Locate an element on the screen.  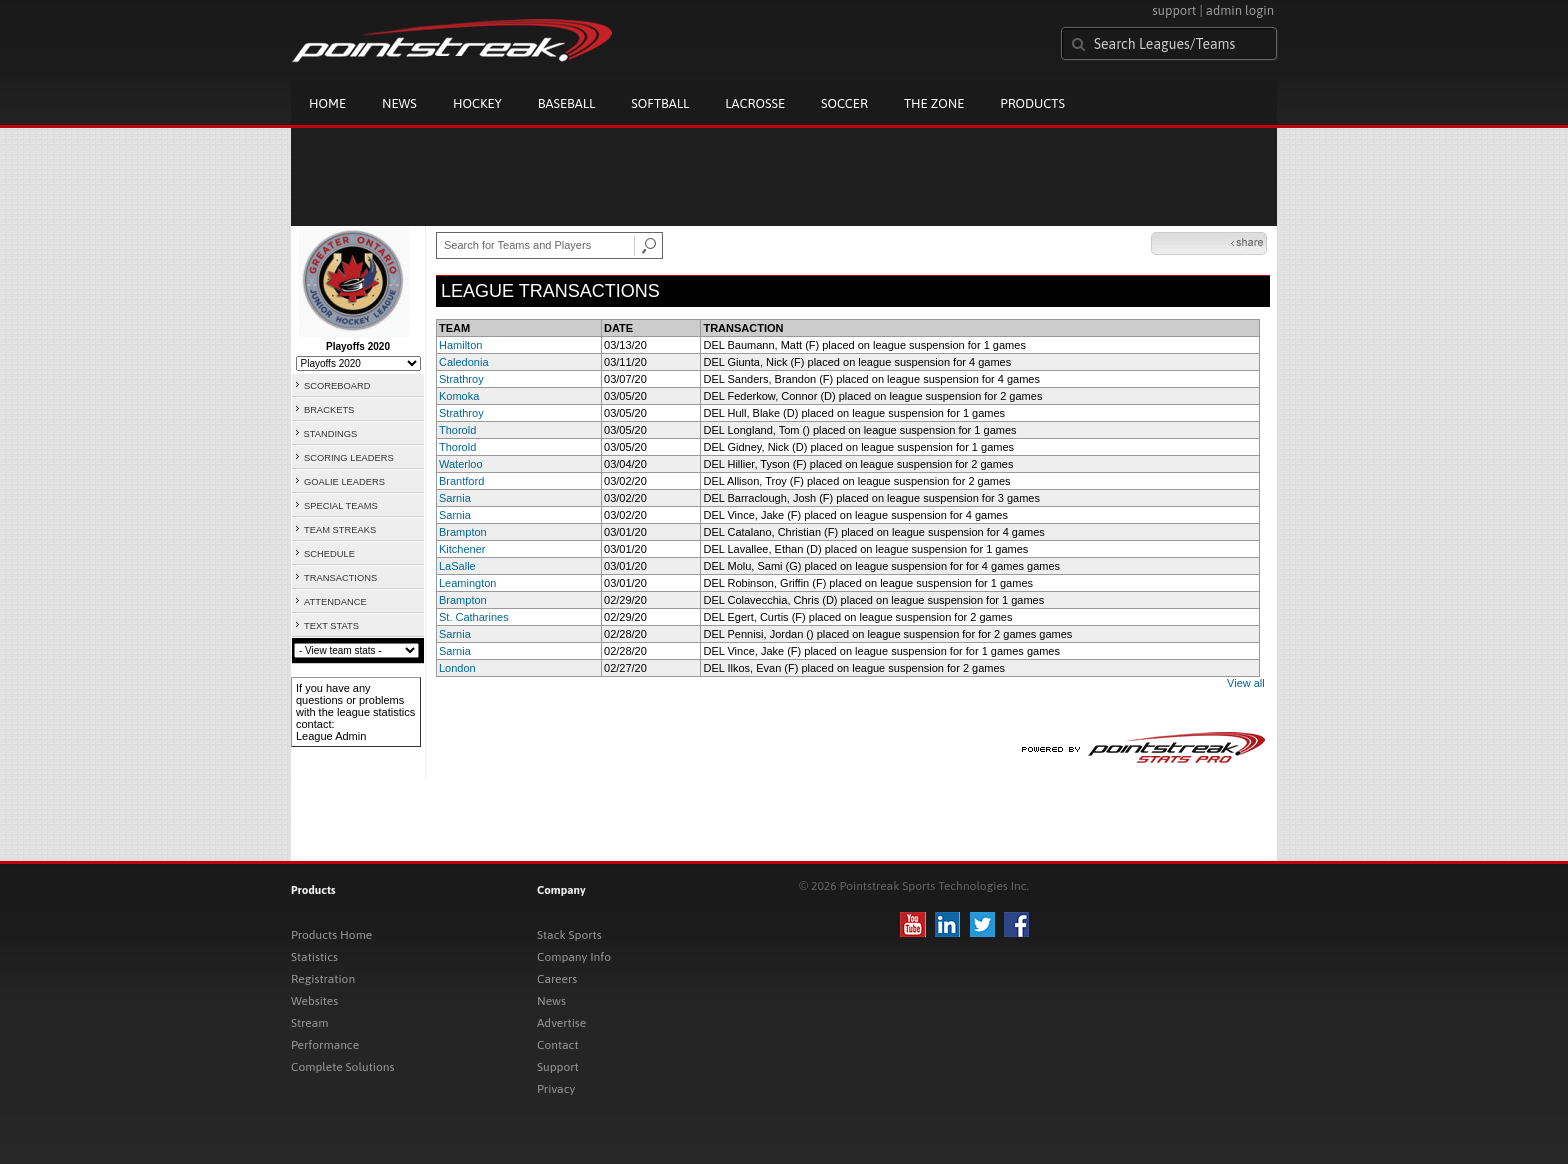
GOALIE LEADERS is located at coordinates (344, 482).